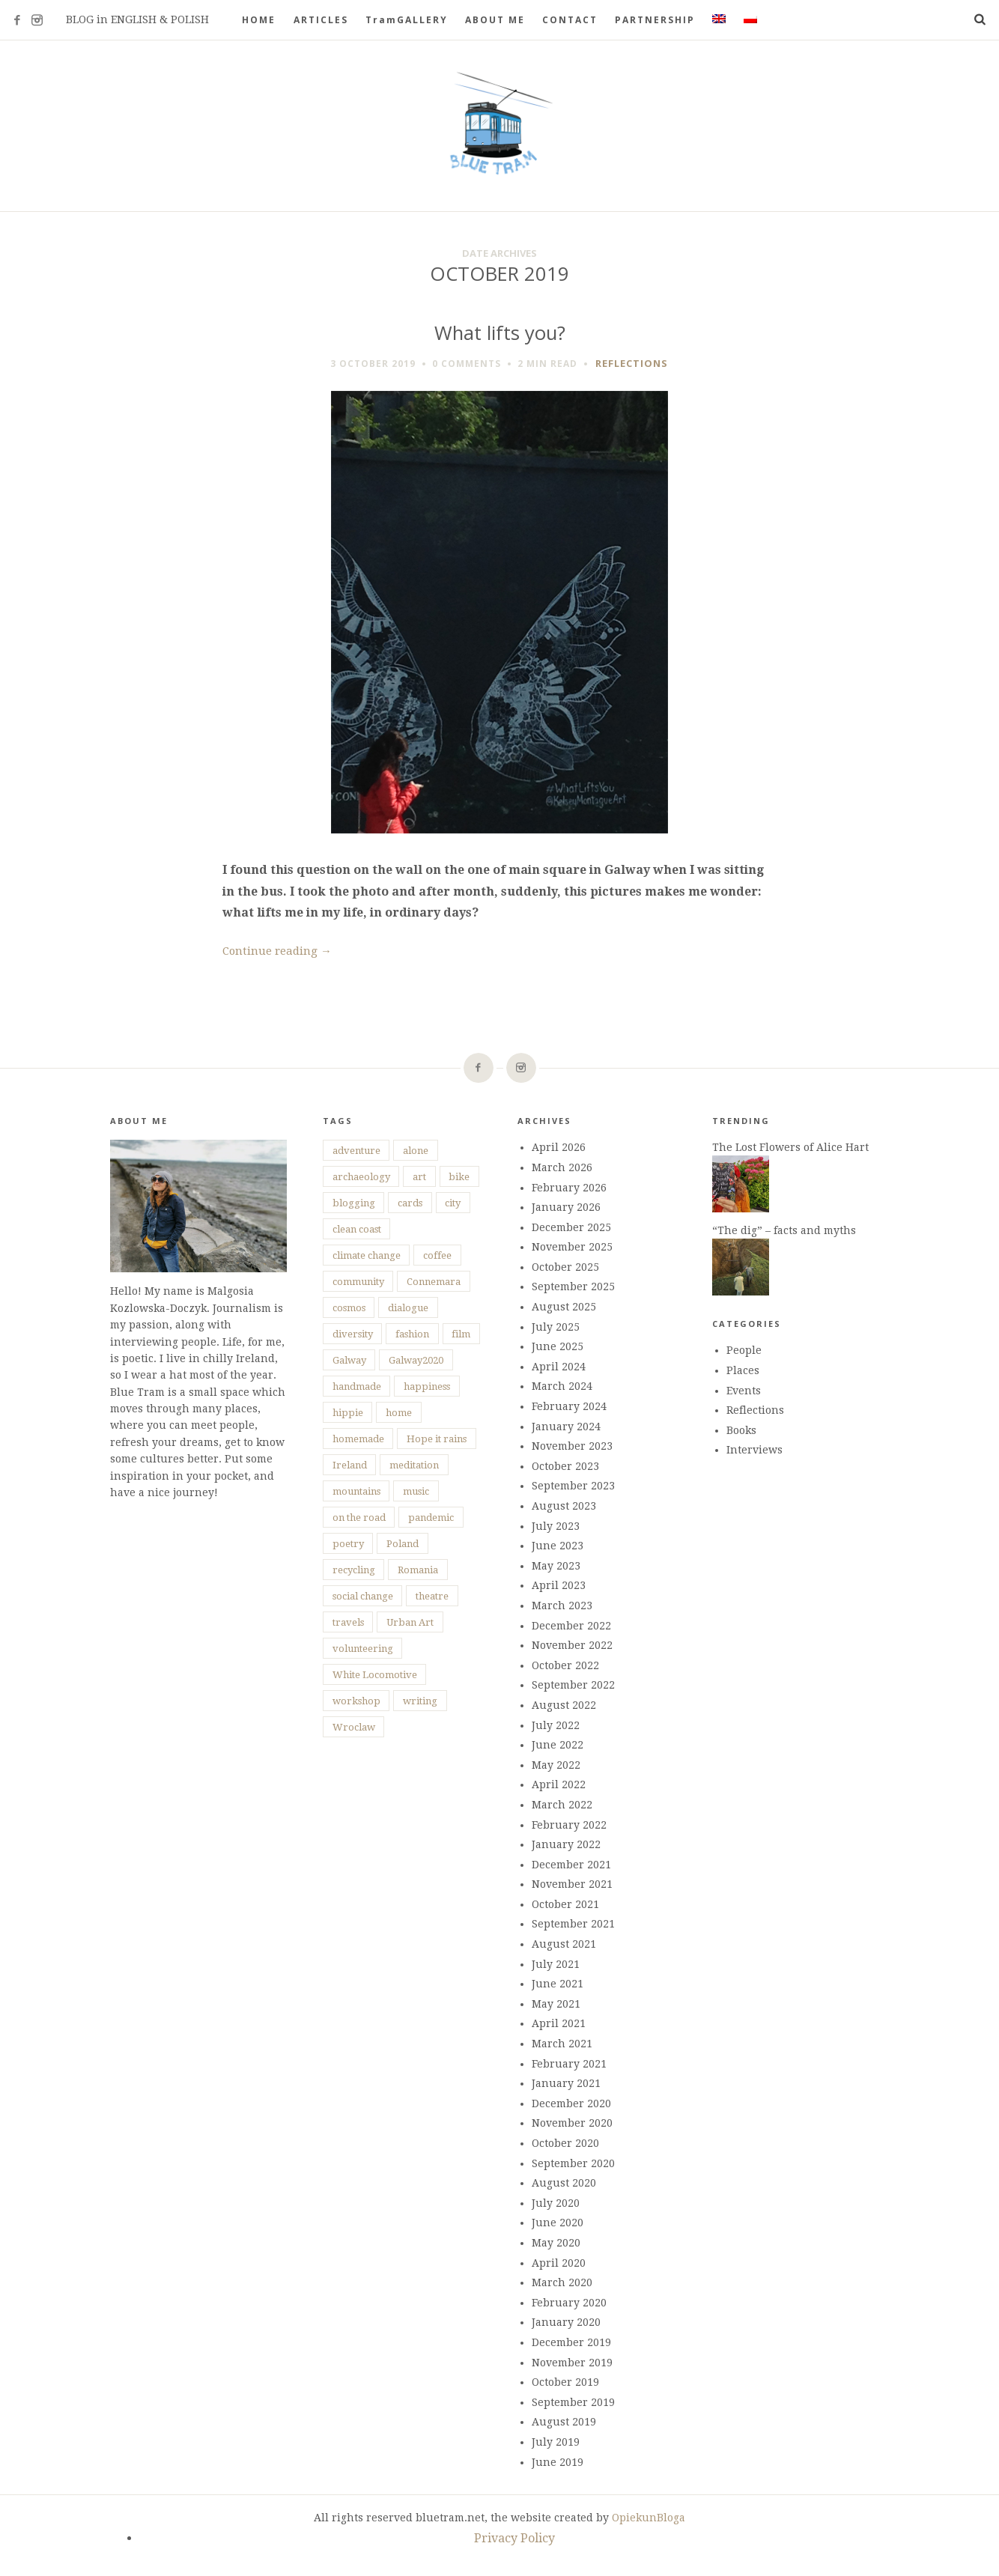 Image resolution: width=999 pixels, height=2576 pixels. What do you see at coordinates (741, 1430) in the screenshot?
I see `Books` at bounding box center [741, 1430].